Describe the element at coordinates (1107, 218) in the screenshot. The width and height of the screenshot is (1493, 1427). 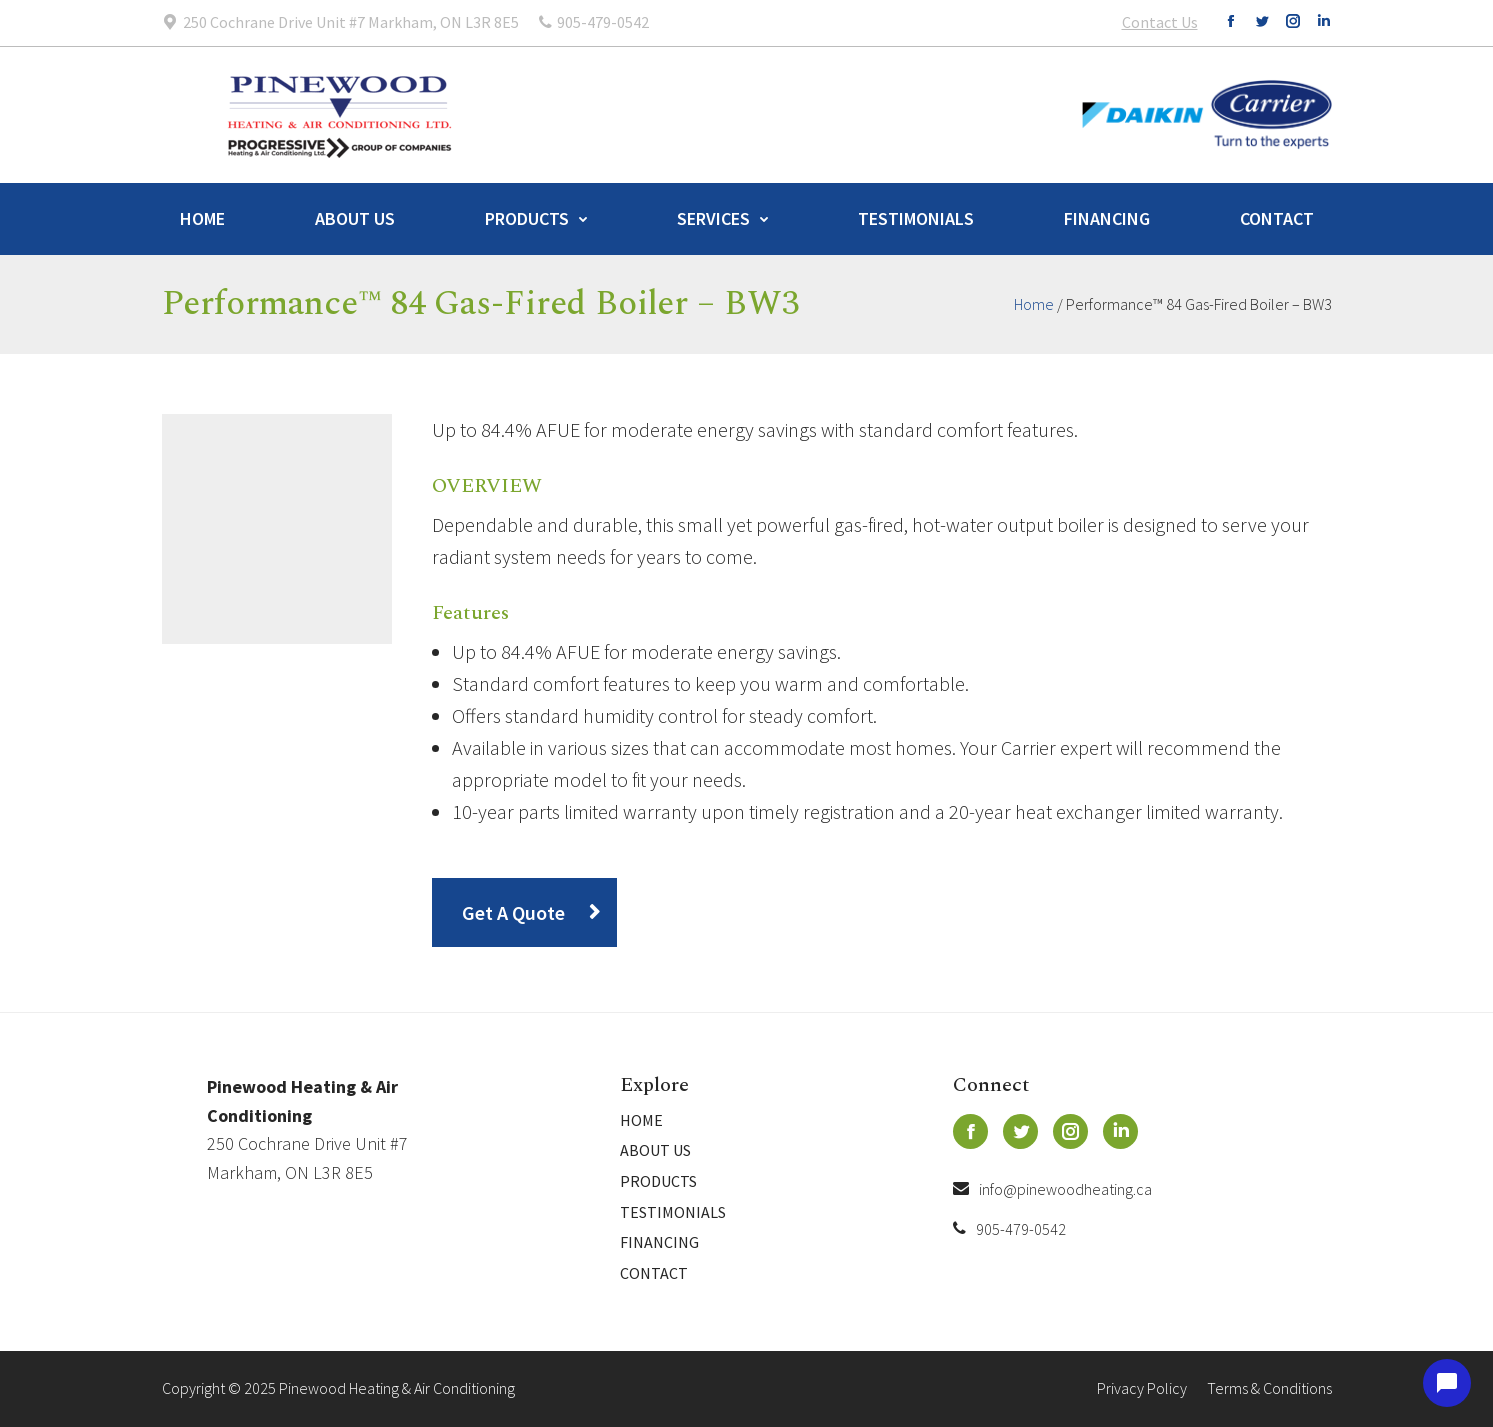
I see `Financing` at that location.